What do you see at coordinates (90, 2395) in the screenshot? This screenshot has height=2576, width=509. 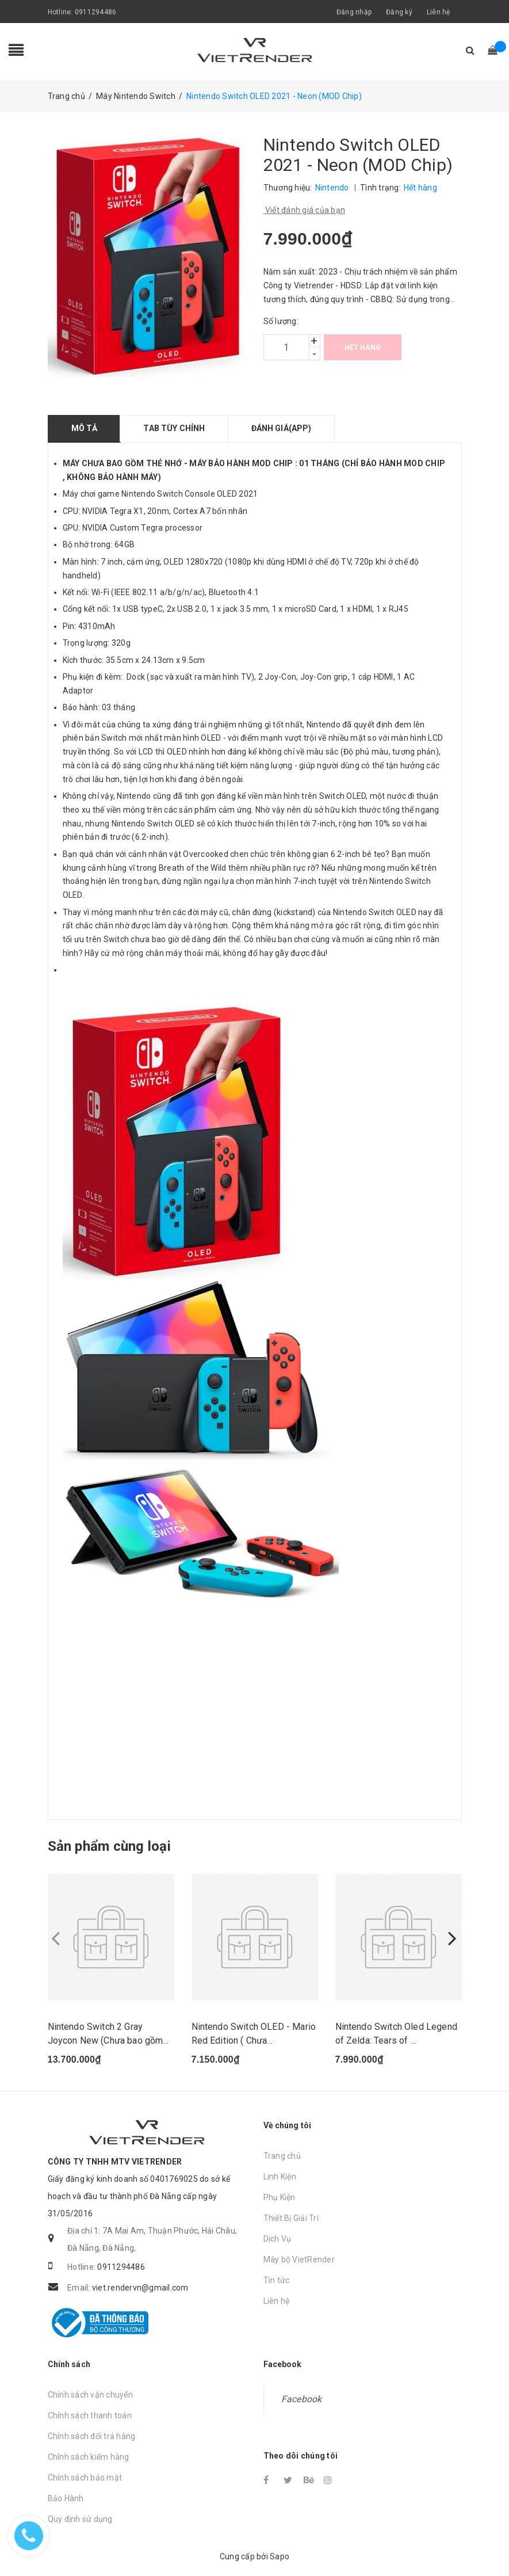 I see `Chính sách vận chuyển` at bounding box center [90, 2395].